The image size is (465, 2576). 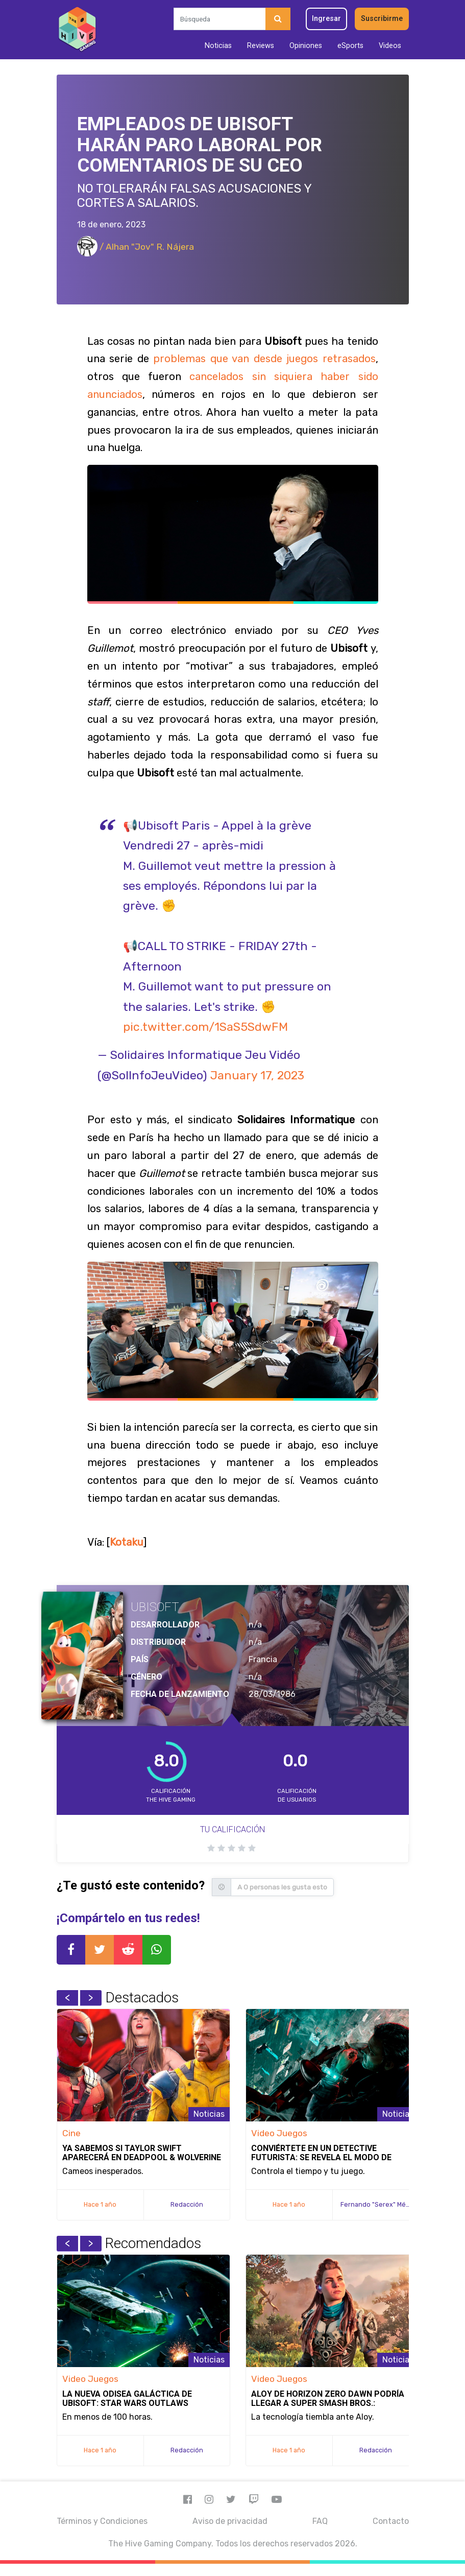 What do you see at coordinates (135, 247) in the screenshot?
I see `/ Alhan "Jov" R. Nájera` at bounding box center [135, 247].